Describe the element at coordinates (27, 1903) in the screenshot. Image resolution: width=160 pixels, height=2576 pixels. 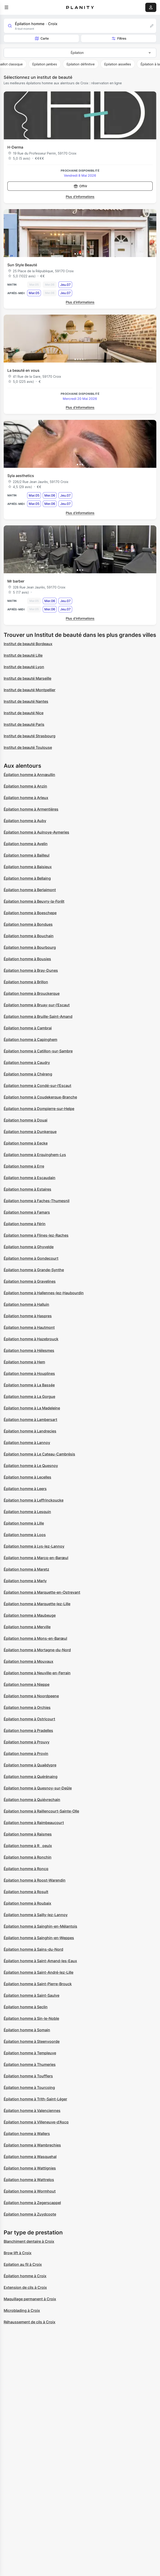
I see `Épilation homme à Roubaix` at that location.